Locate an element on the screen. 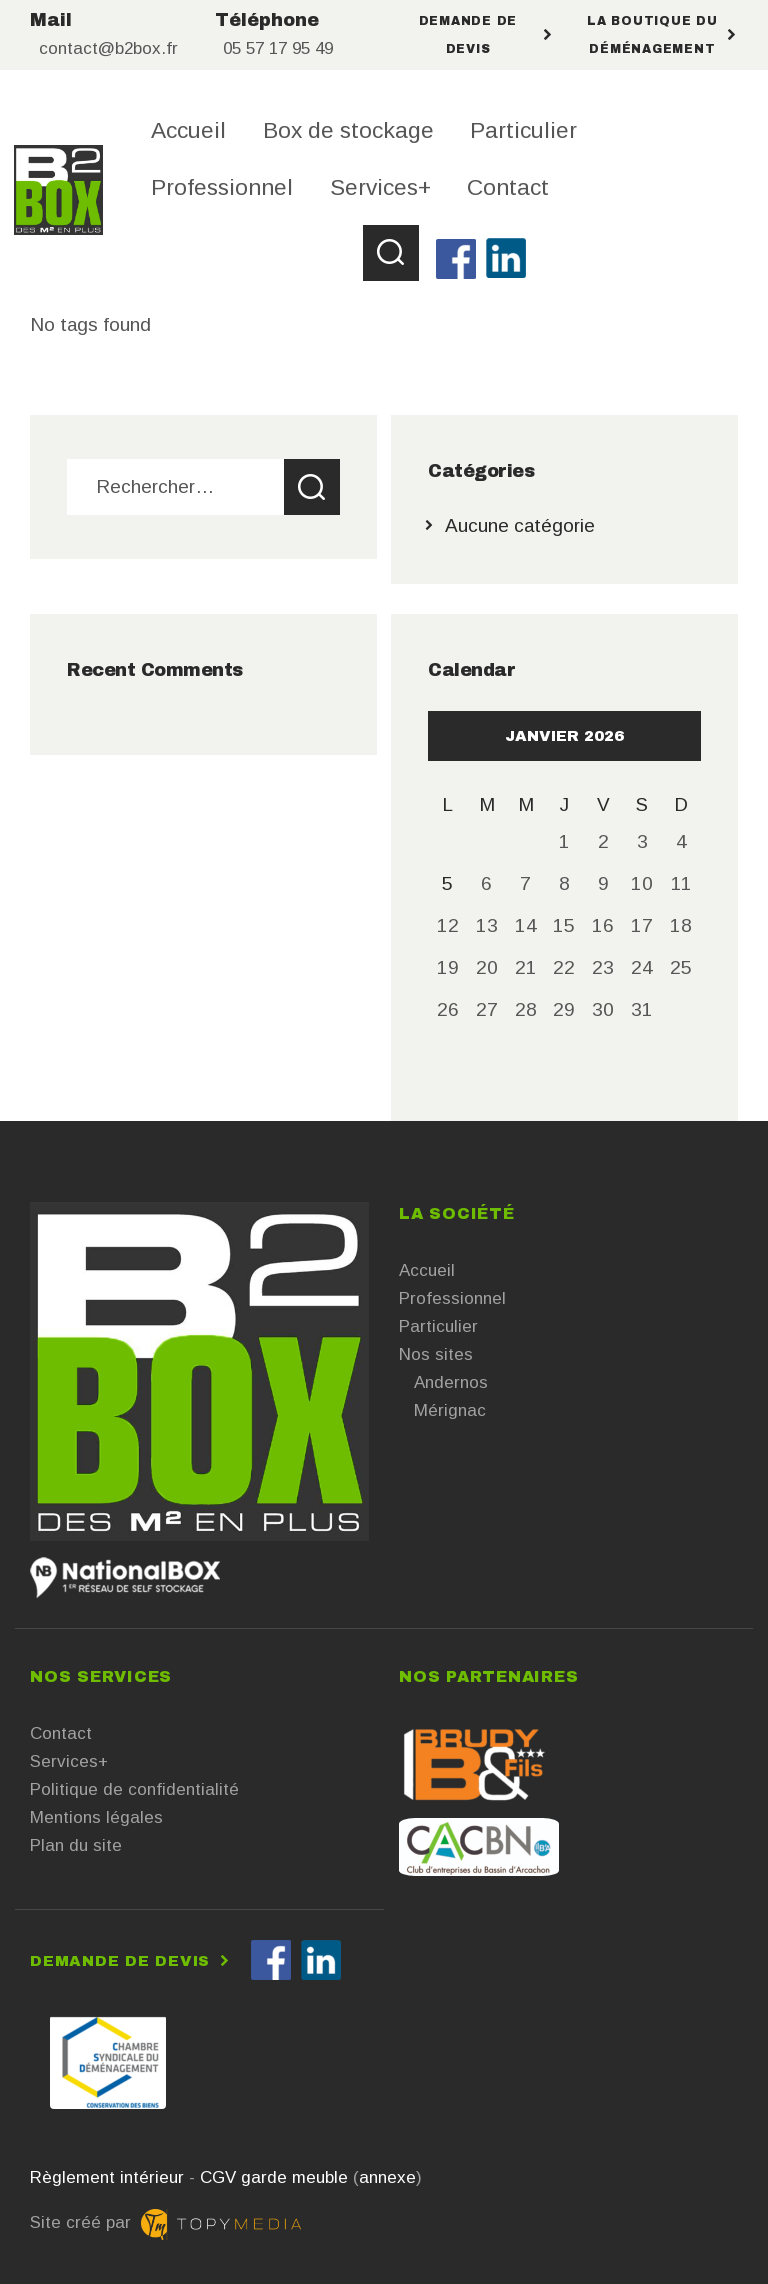 This screenshot has width=768, height=2284. Professionnel is located at coordinates (452, 1298).